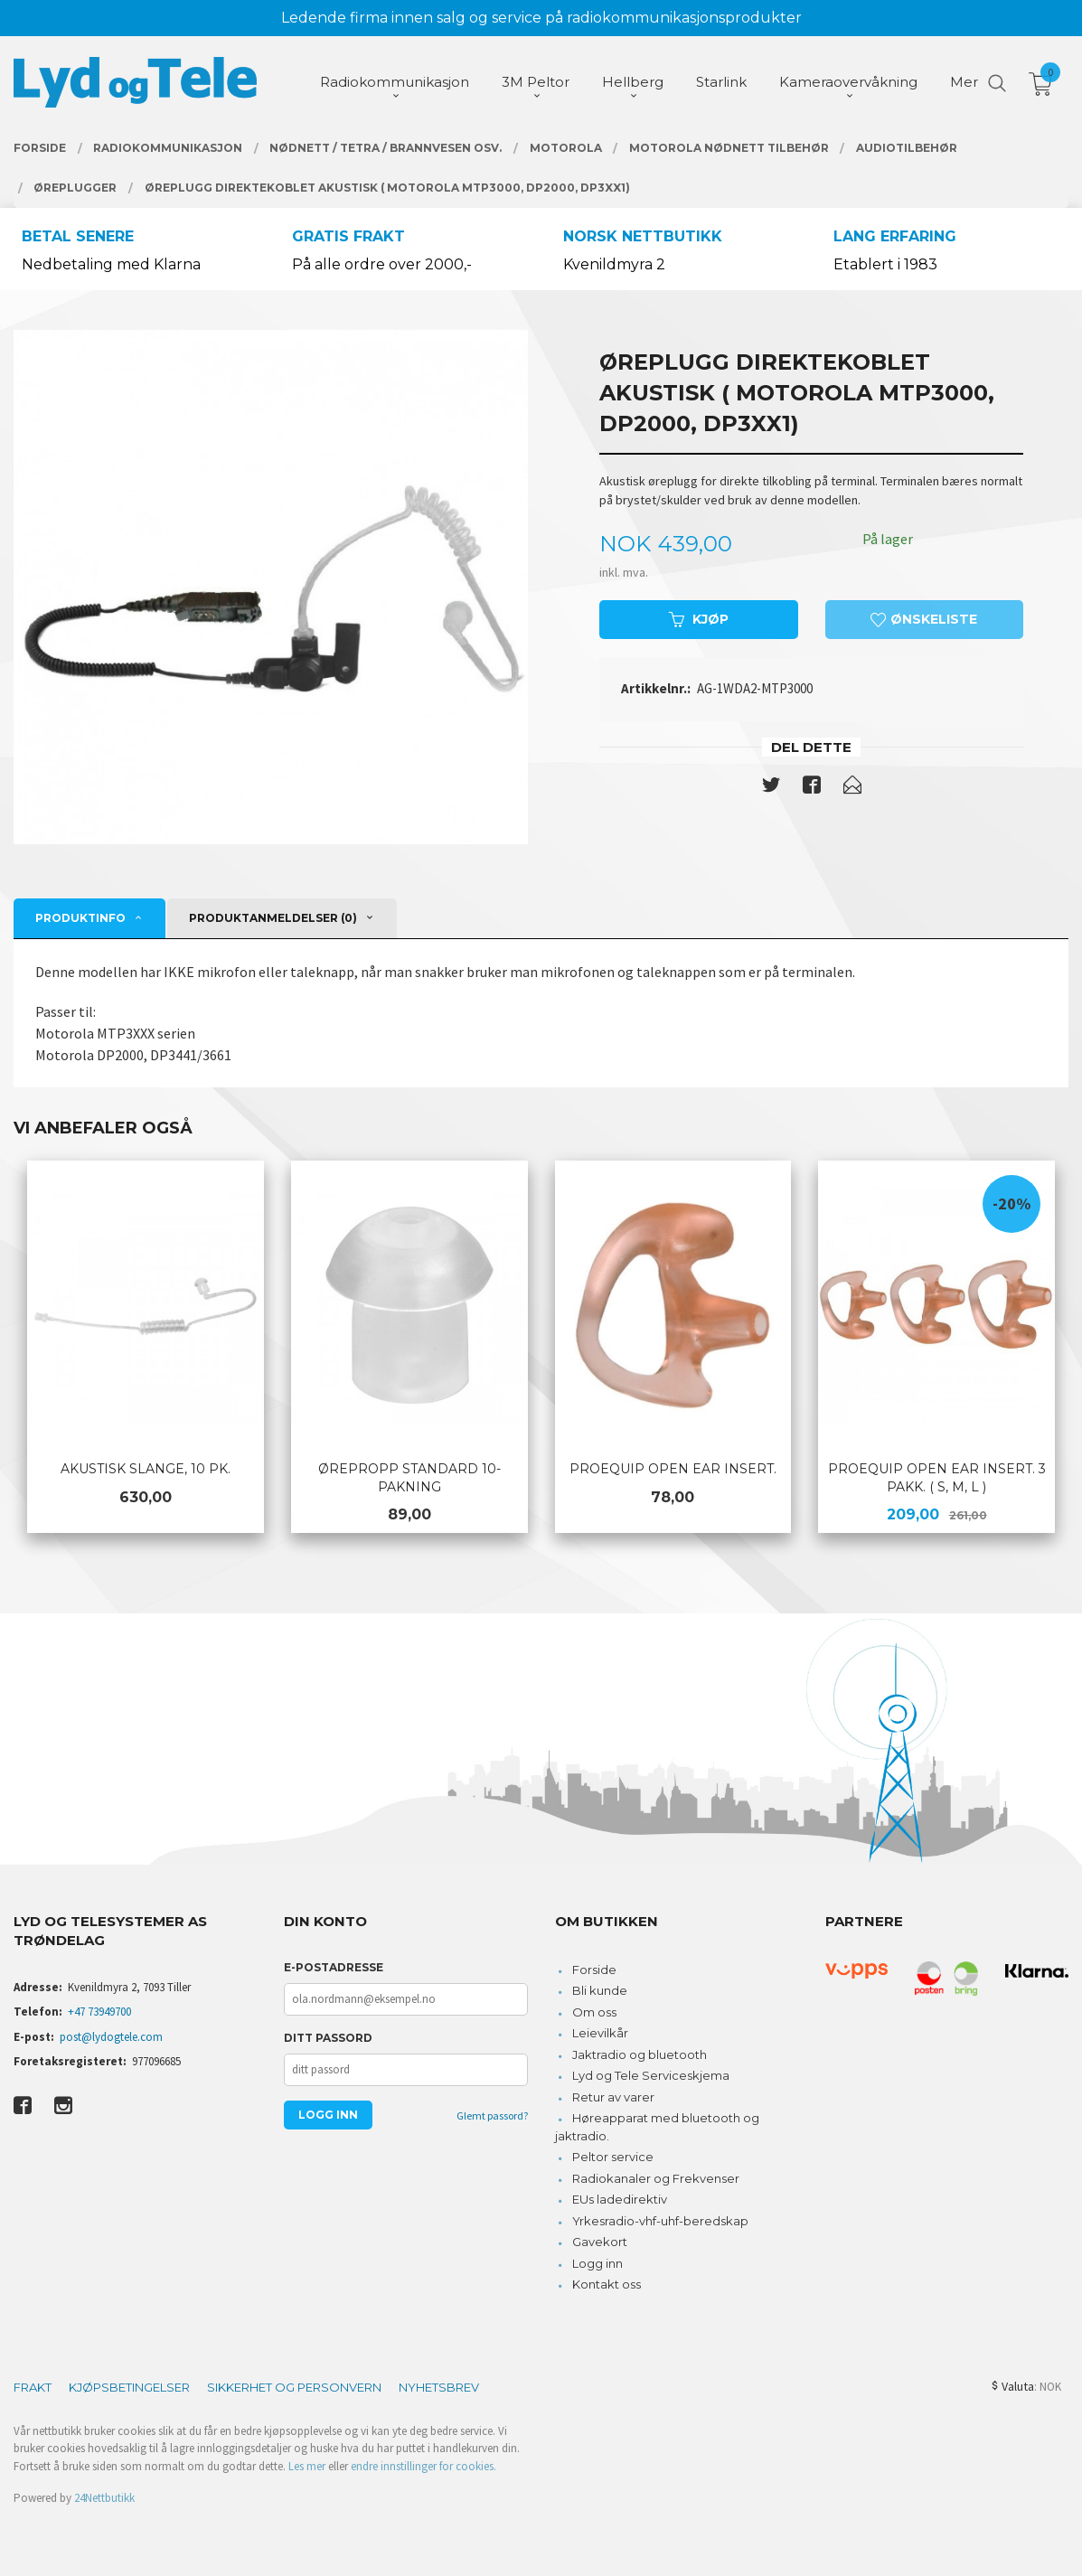 The image size is (1082, 2576). I want to click on Lyd og Tele Serviceskjema, so click(650, 2075).